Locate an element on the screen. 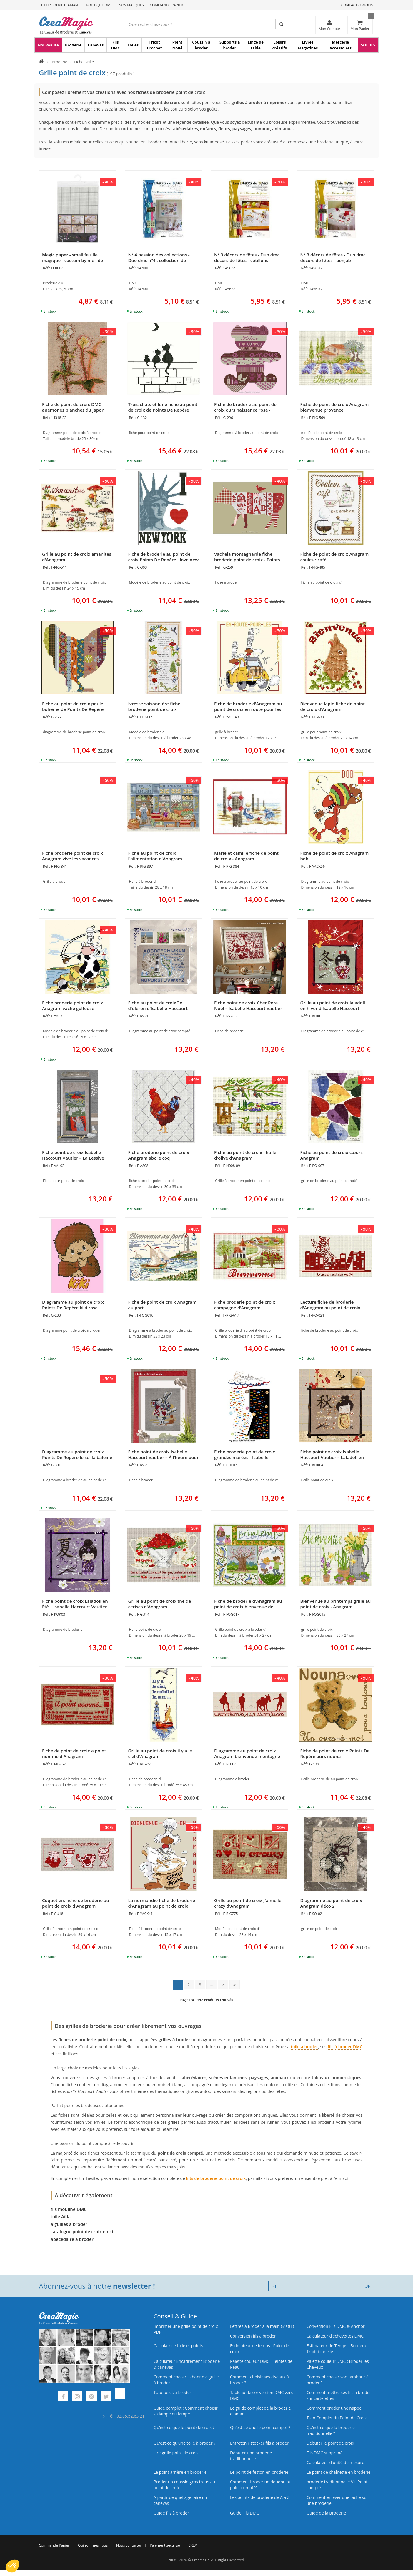 The width and height of the screenshot is (413, 2576). Fiche de point de croix DMC anémones blanches du japon is located at coordinates (73, 407).